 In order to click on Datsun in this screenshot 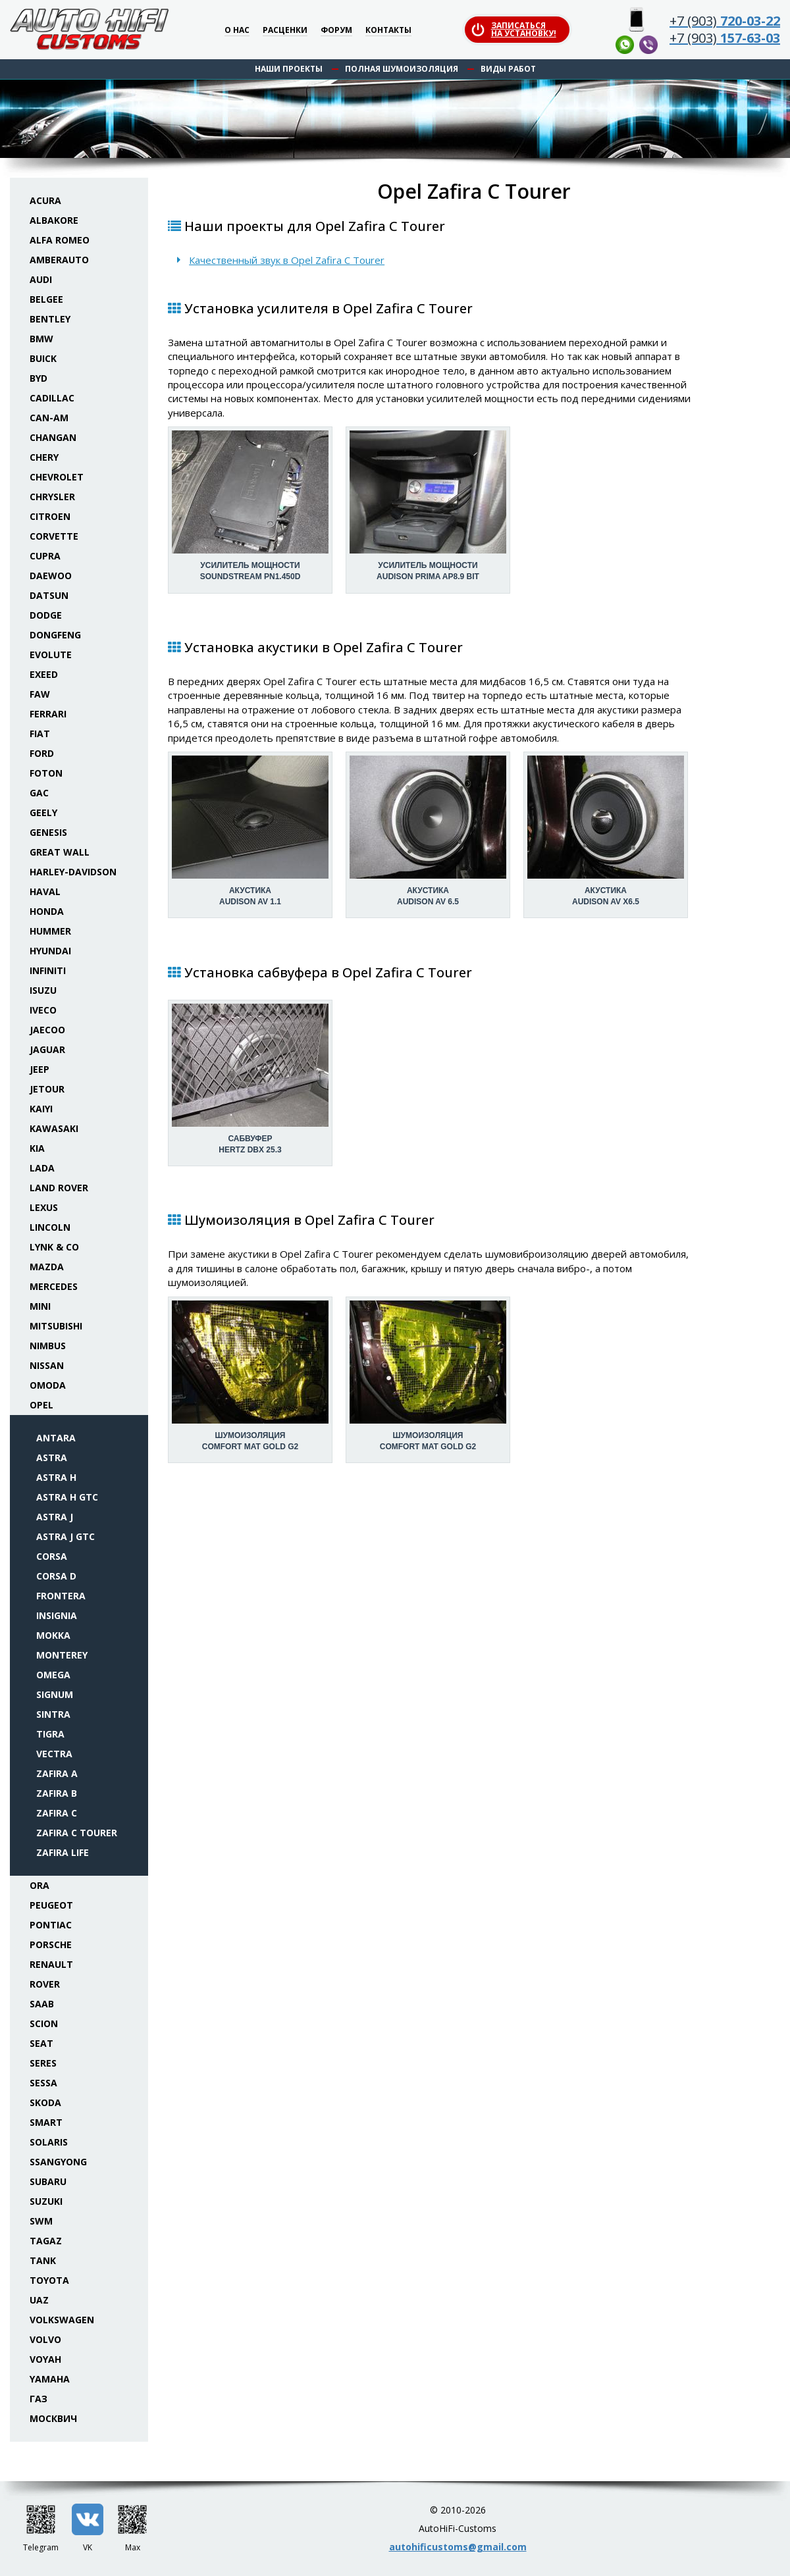, I will do `click(49, 595)`.